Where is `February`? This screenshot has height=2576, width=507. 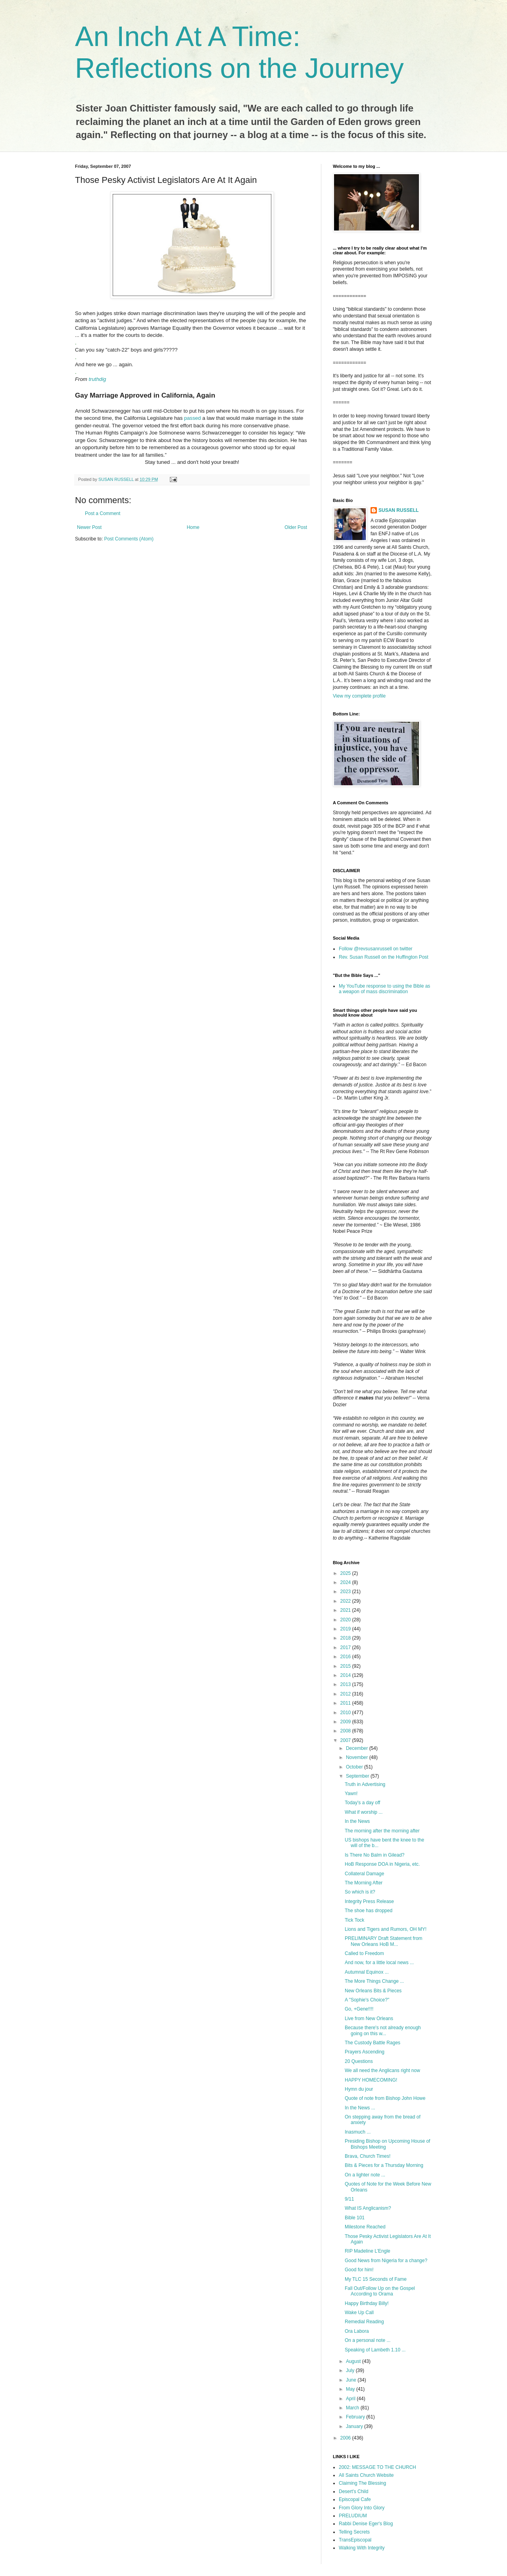
February is located at coordinates (356, 2417).